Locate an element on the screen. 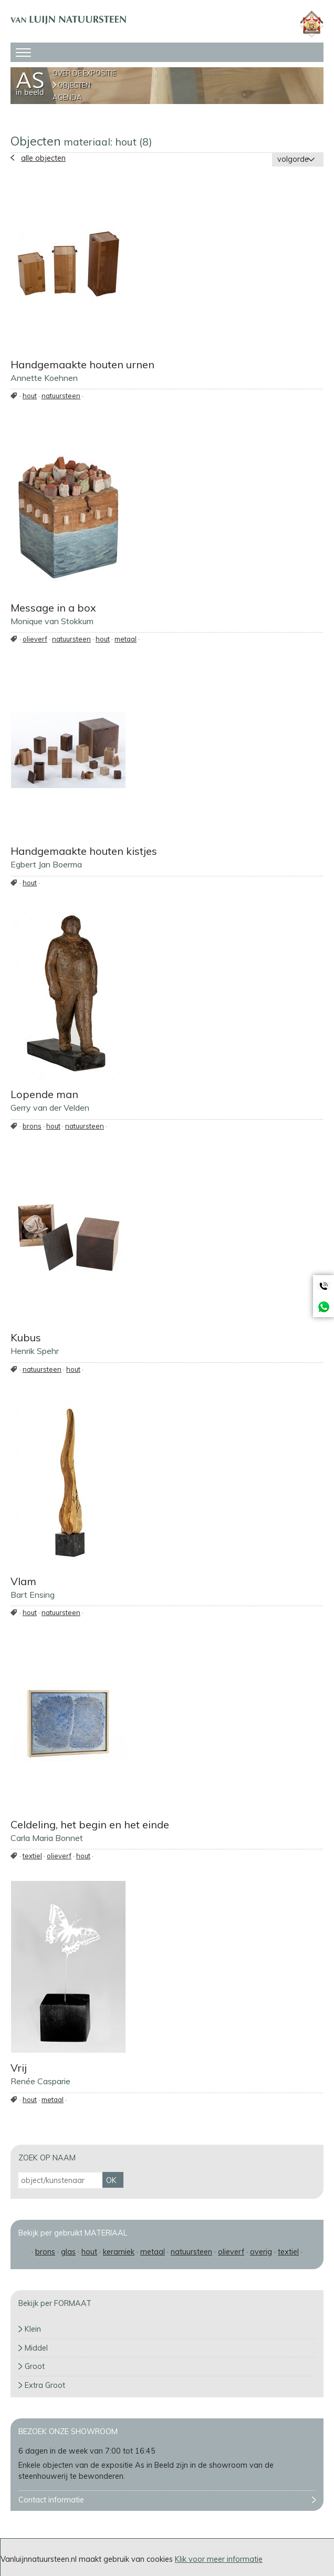  overig is located at coordinates (261, 2252).